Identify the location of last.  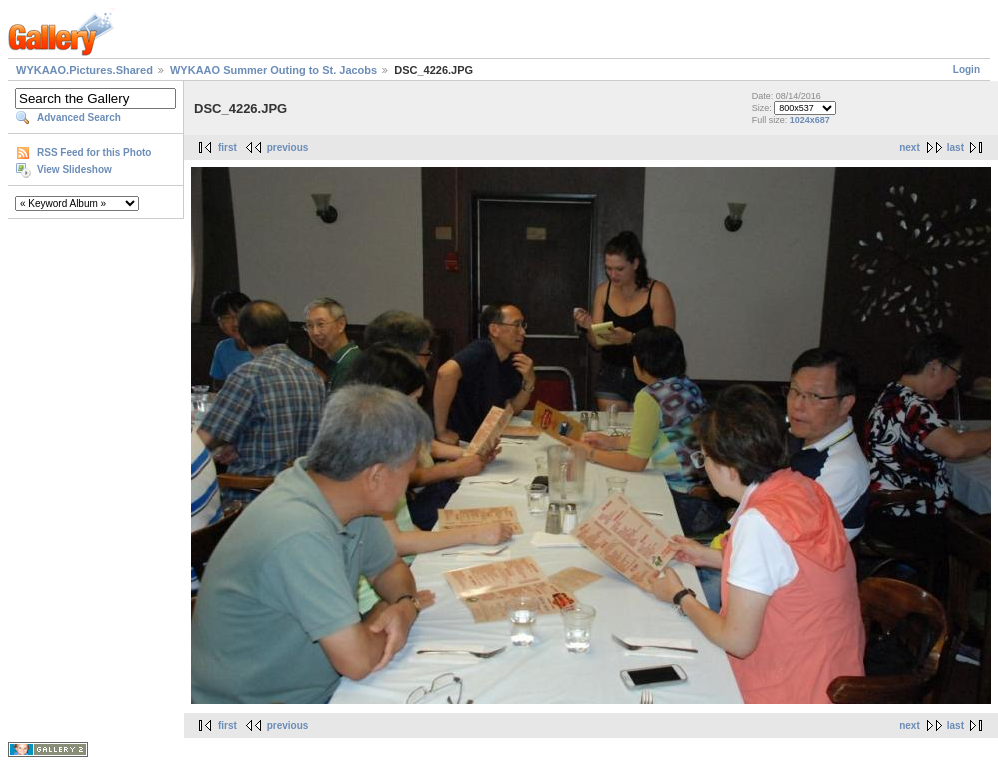
(955, 147).